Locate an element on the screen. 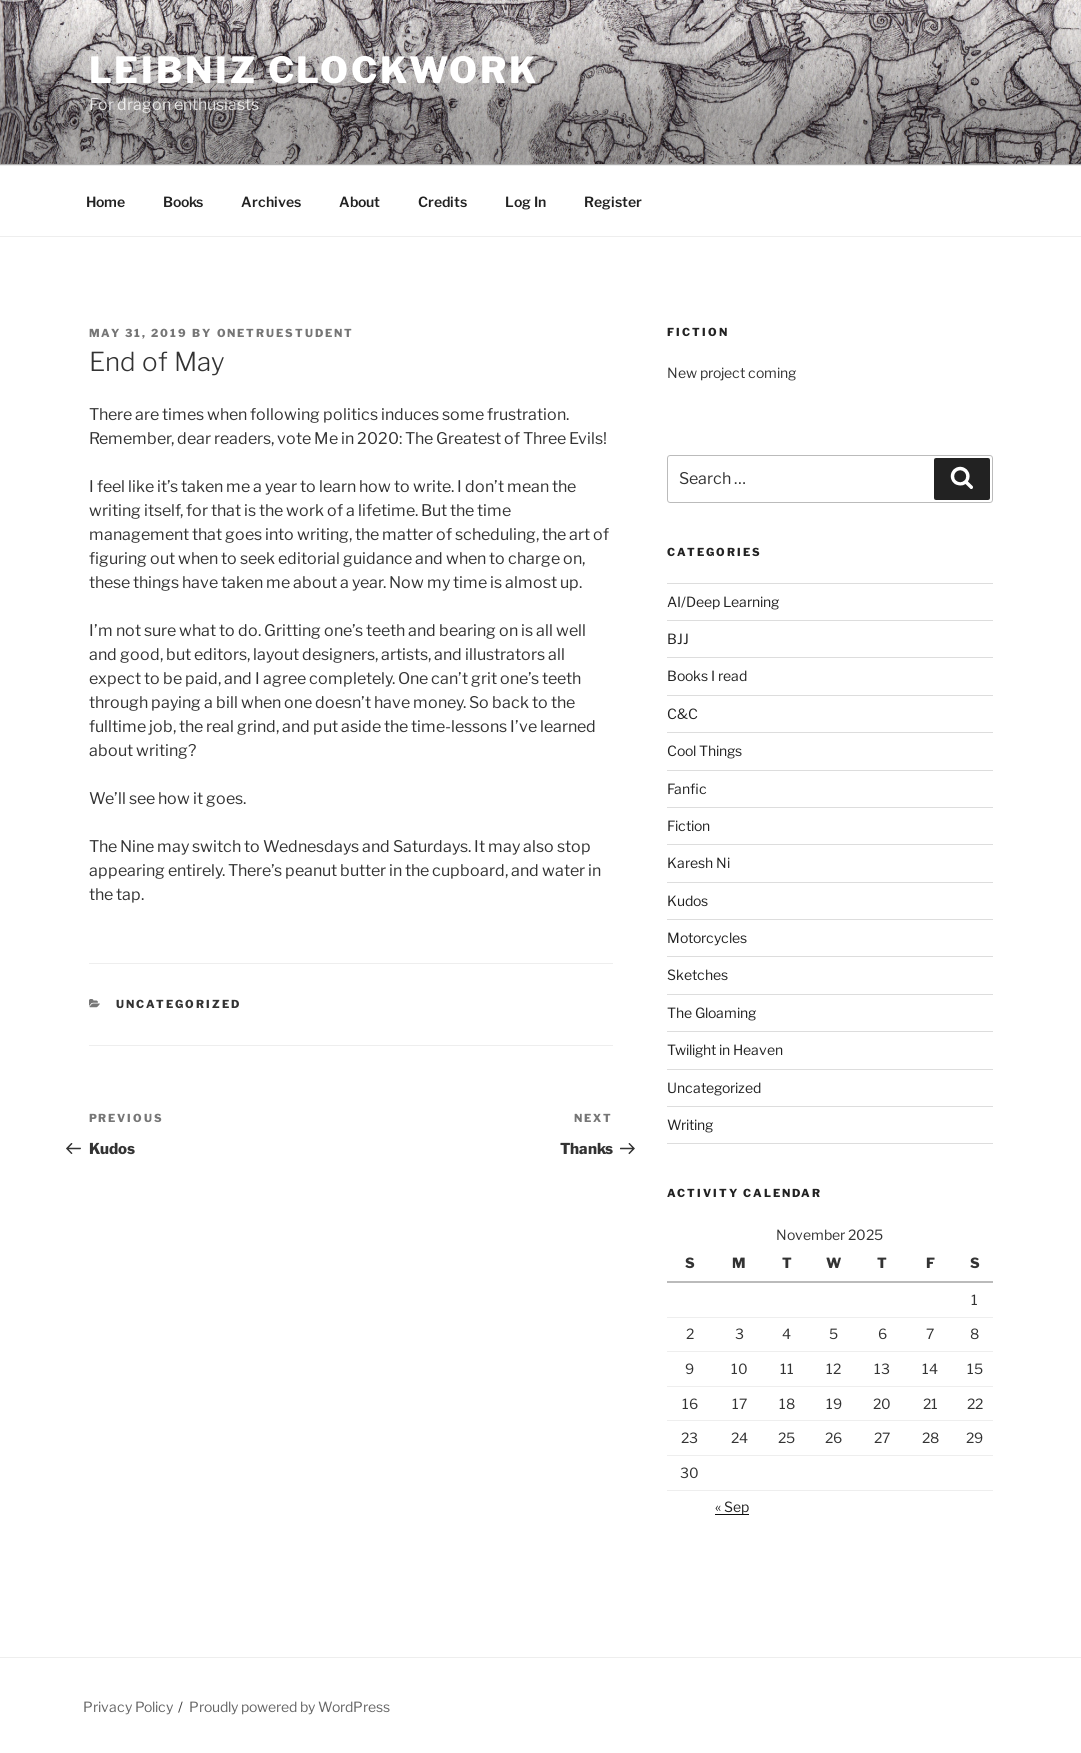 The image size is (1081, 1753). OneTrueStudent is located at coordinates (286, 333).